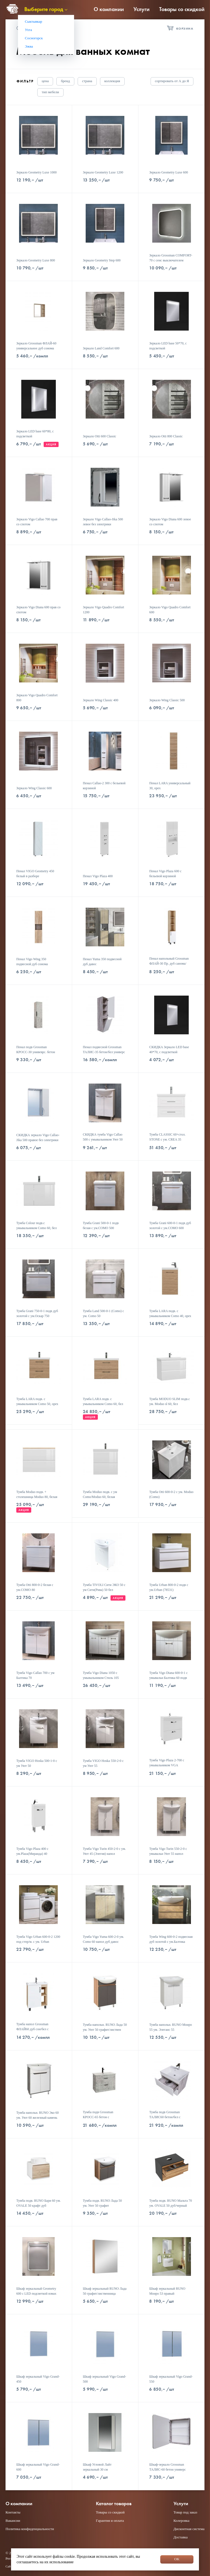 The height and width of the screenshot is (2576, 210). Describe the element at coordinates (34, 38) in the screenshot. I see `Сосногорск` at that location.